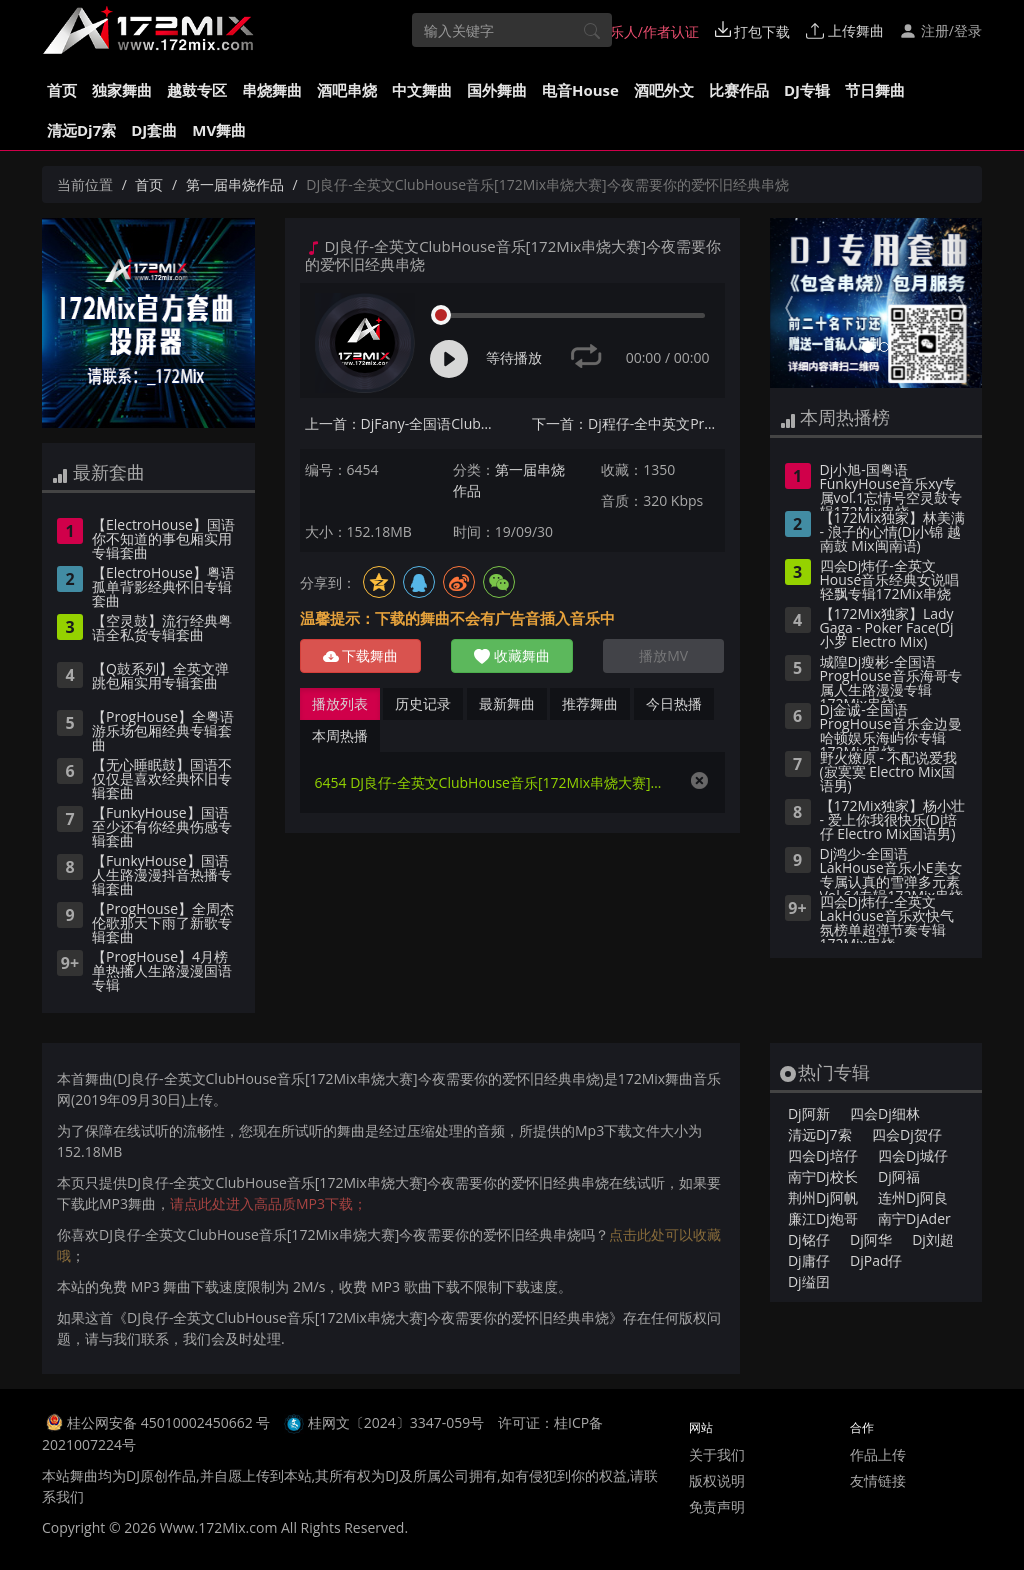 This screenshot has height=1570, width=1024. I want to click on 友情链接, so click(878, 1480).